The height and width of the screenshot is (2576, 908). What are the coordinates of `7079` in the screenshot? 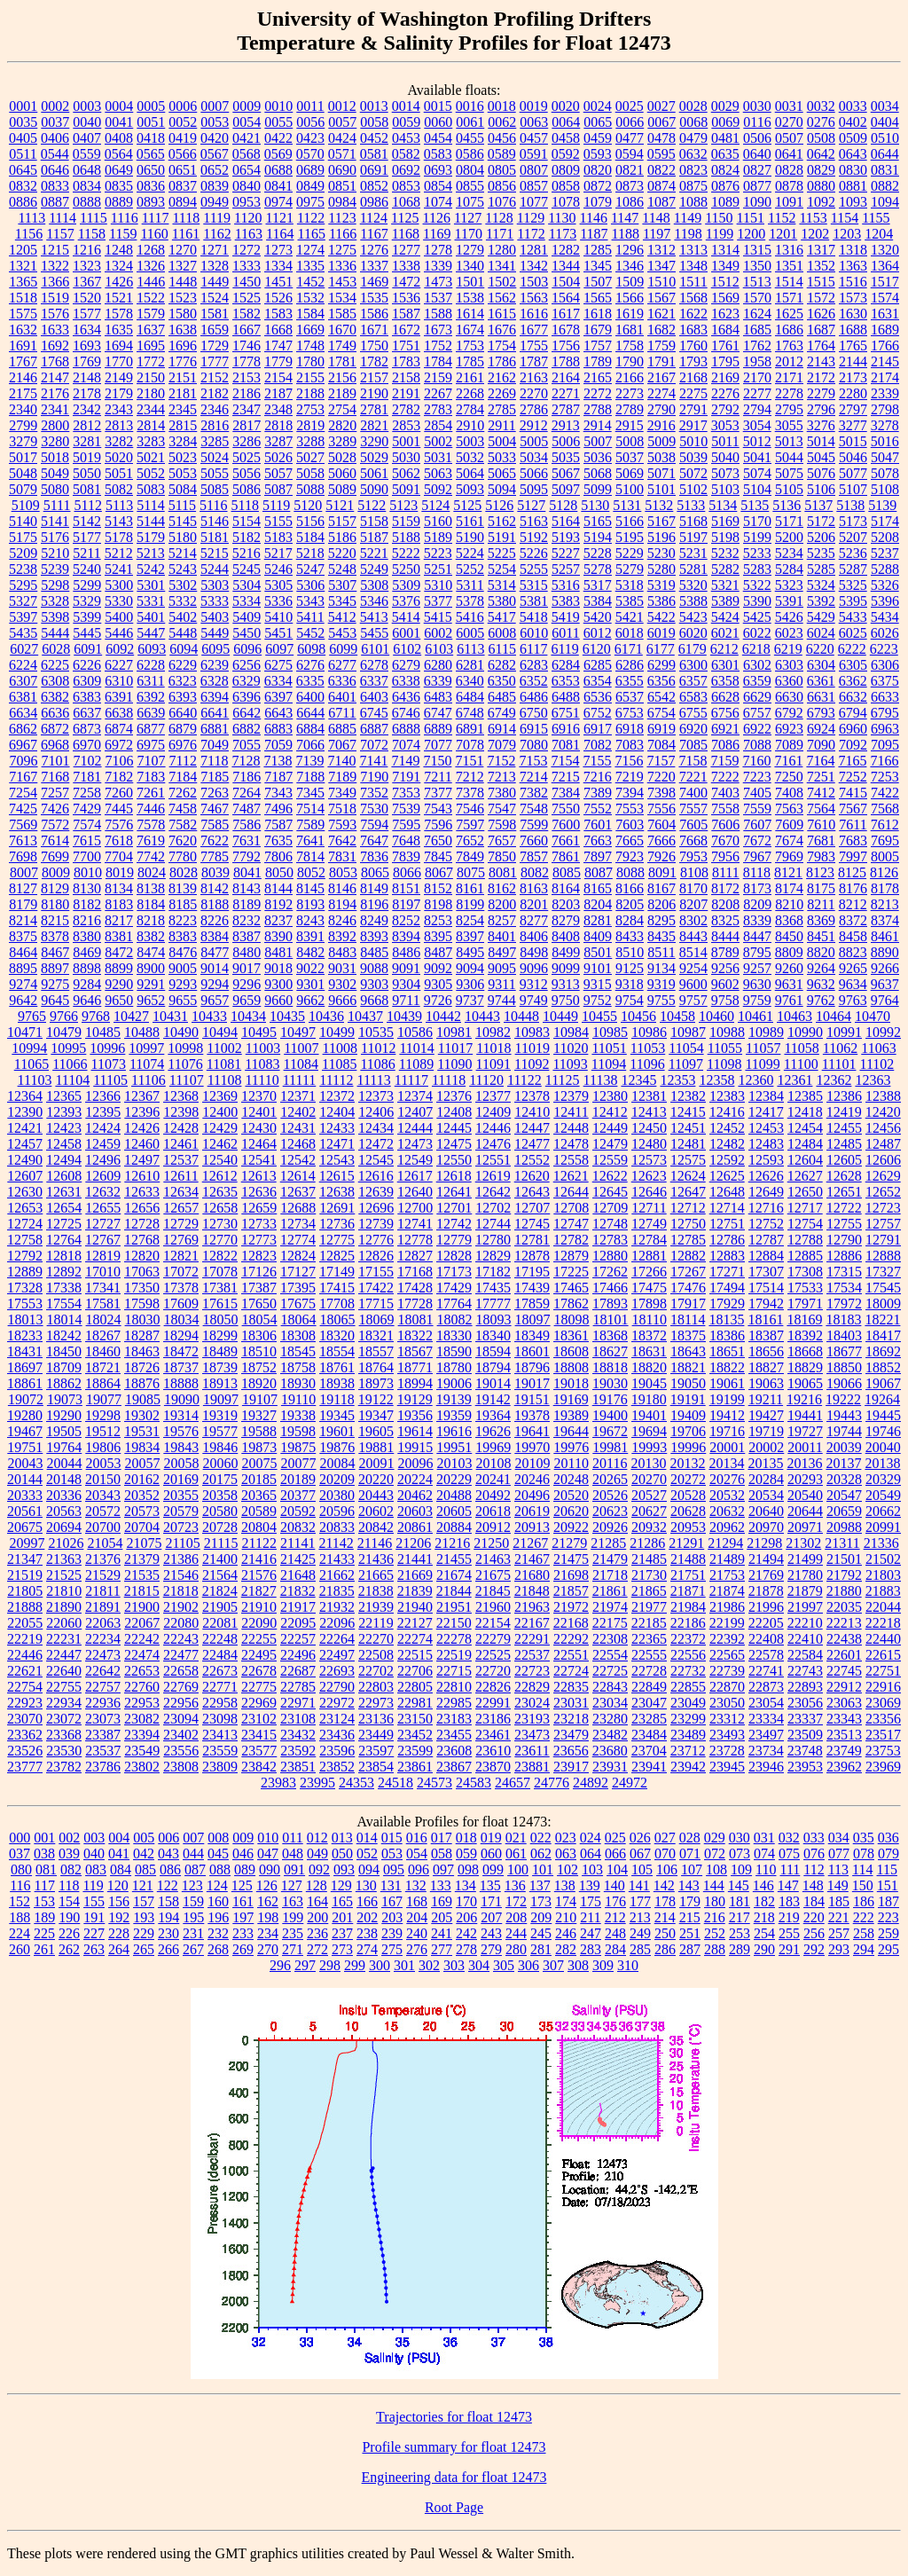 It's located at (502, 744).